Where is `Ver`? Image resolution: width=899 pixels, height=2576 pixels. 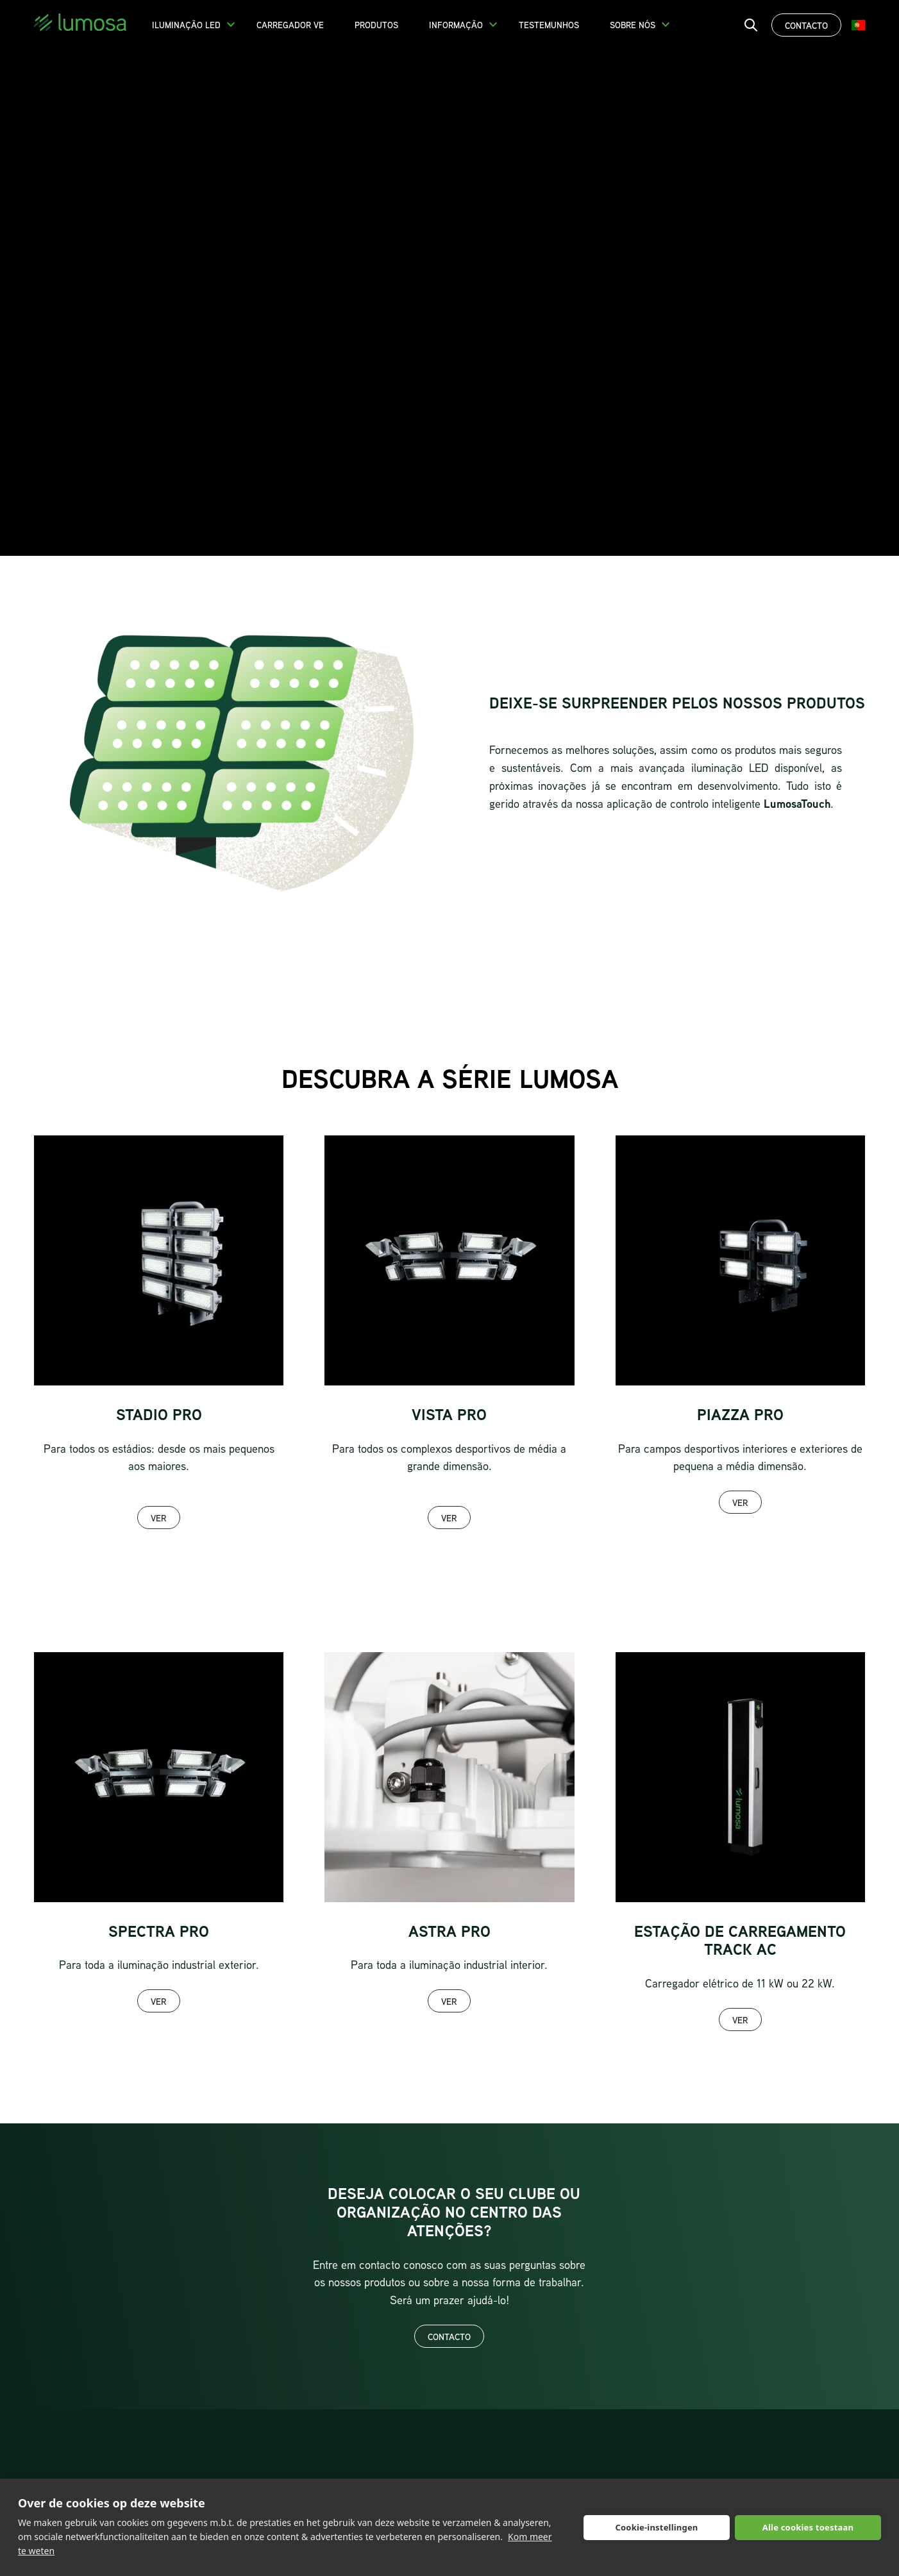 Ver is located at coordinates (159, 1518).